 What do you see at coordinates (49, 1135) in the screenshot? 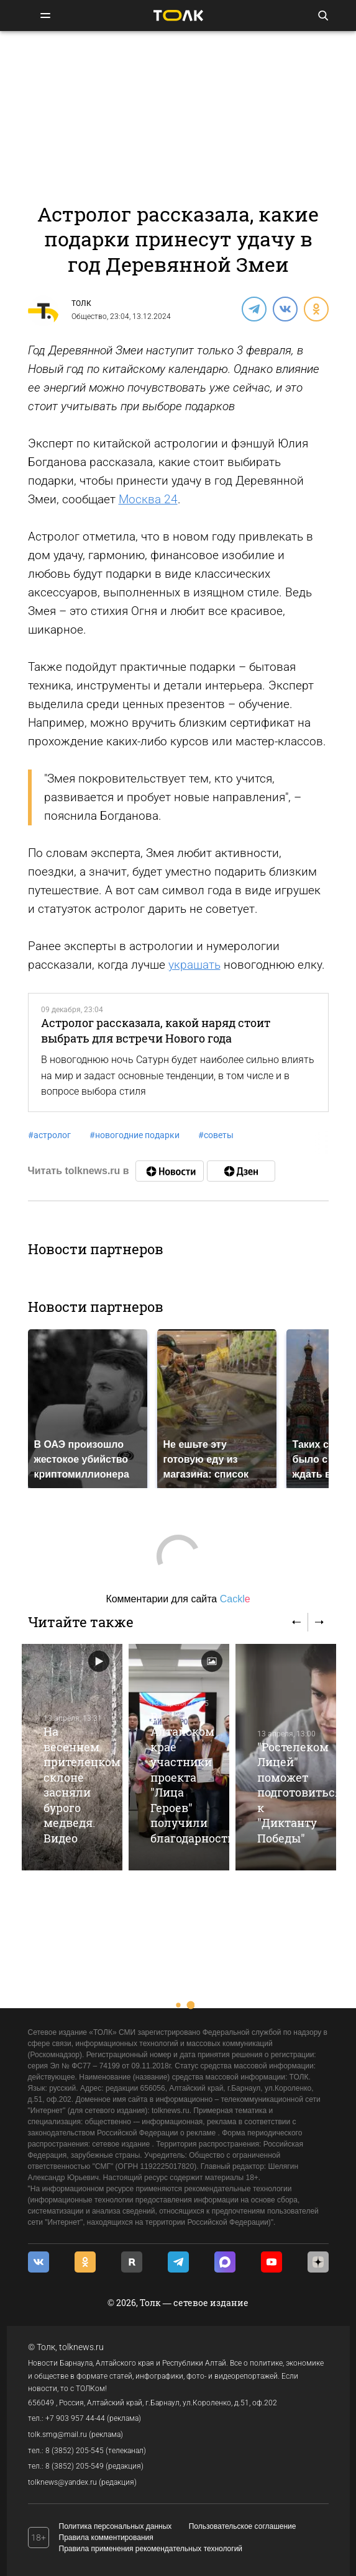
I see `астролог` at bounding box center [49, 1135].